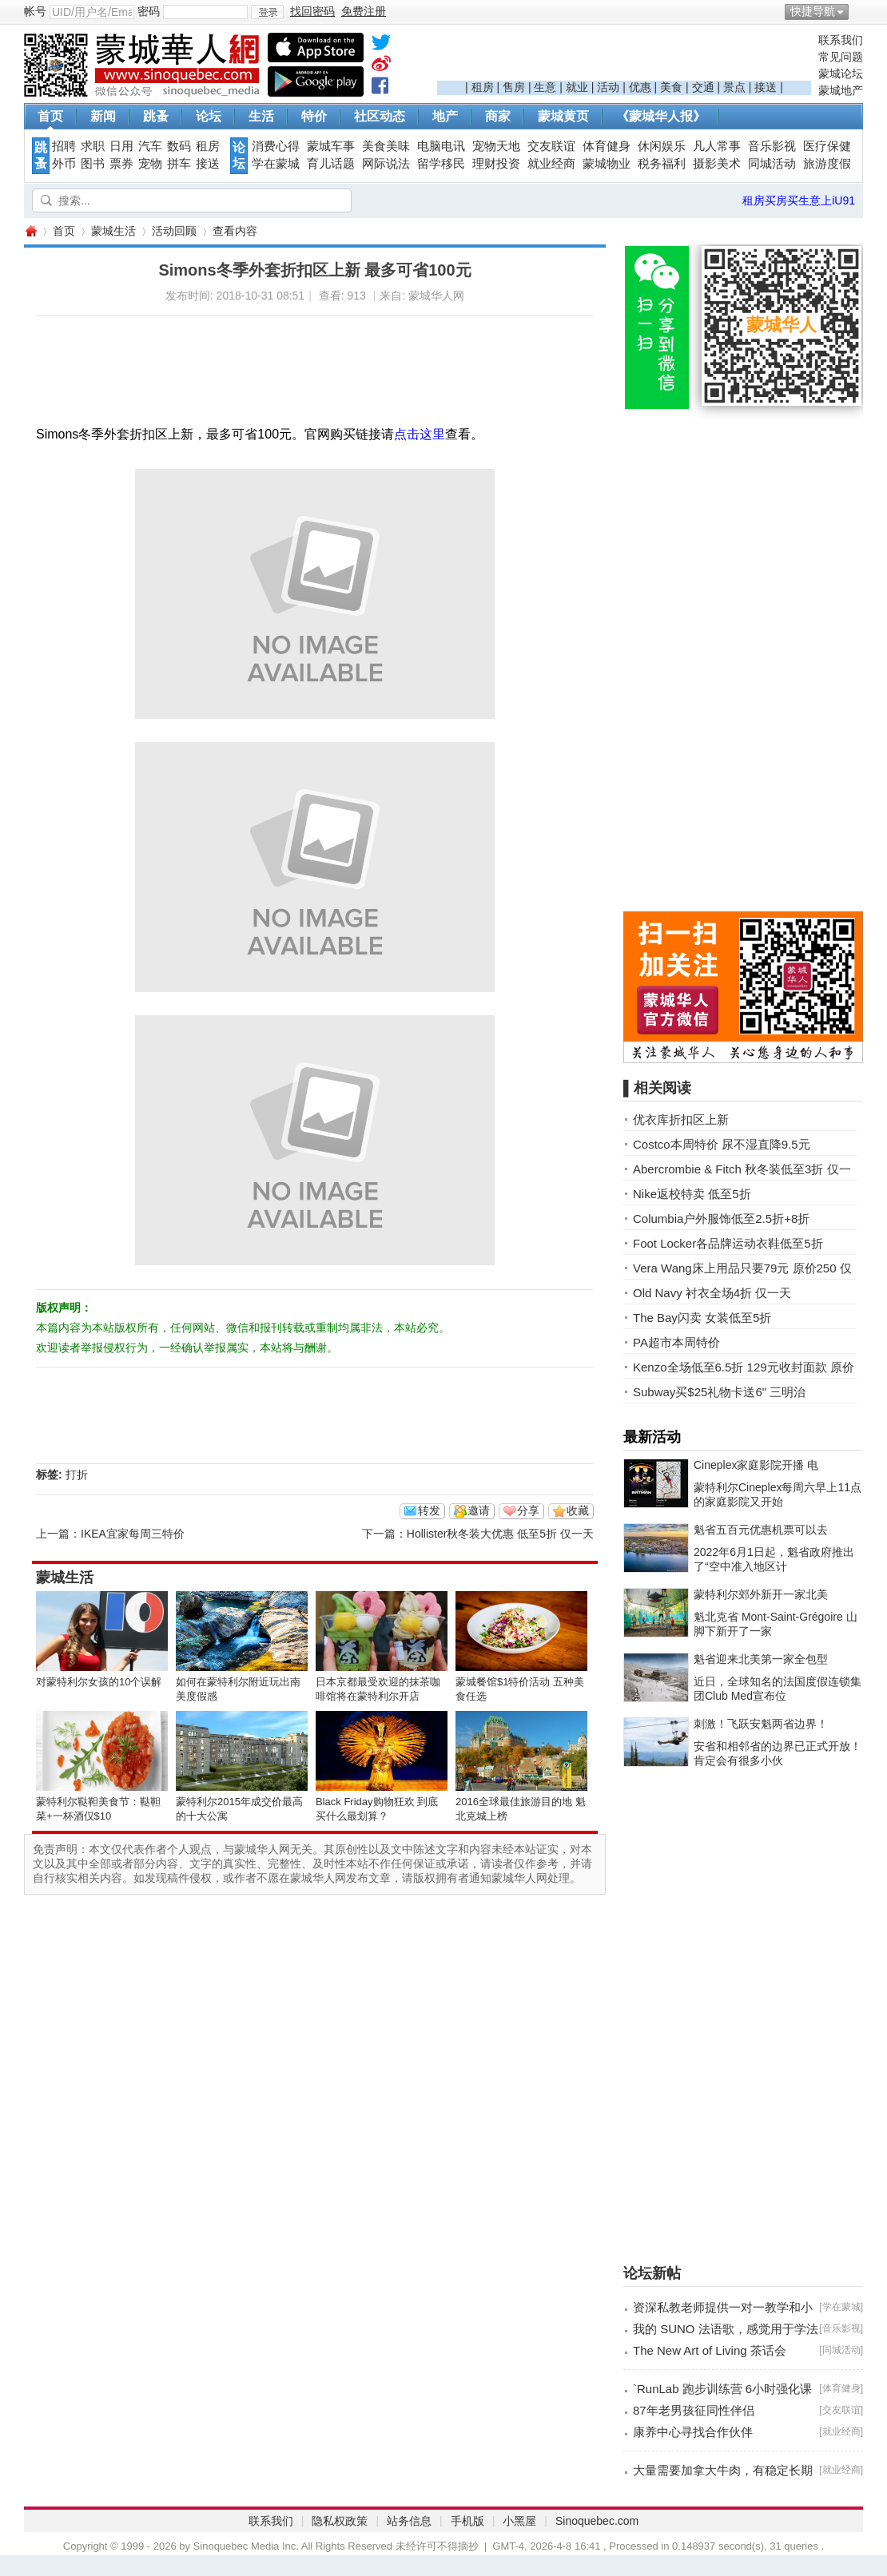  What do you see at coordinates (93, 163) in the screenshot?
I see `图书` at bounding box center [93, 163].